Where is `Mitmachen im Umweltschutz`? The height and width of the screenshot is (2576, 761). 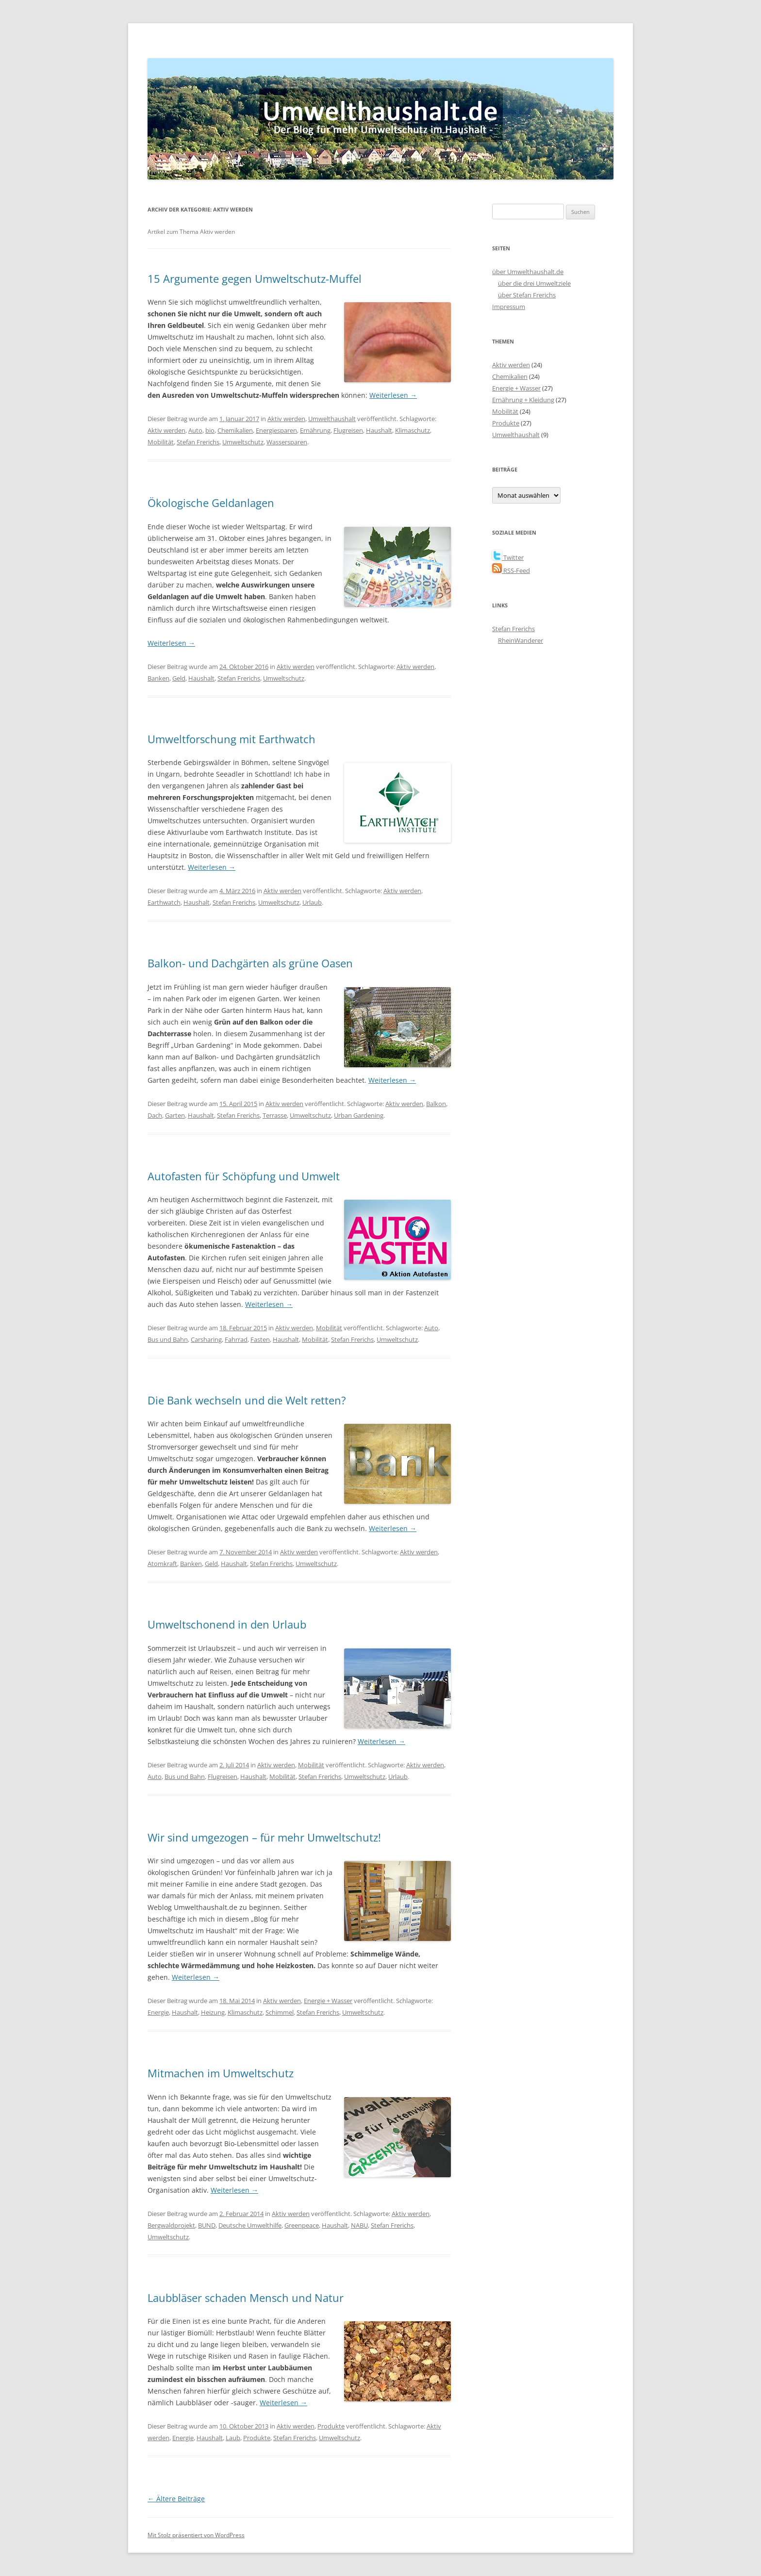 Mitmachen im Umweltschutz is located at coordinates (221, 2073).